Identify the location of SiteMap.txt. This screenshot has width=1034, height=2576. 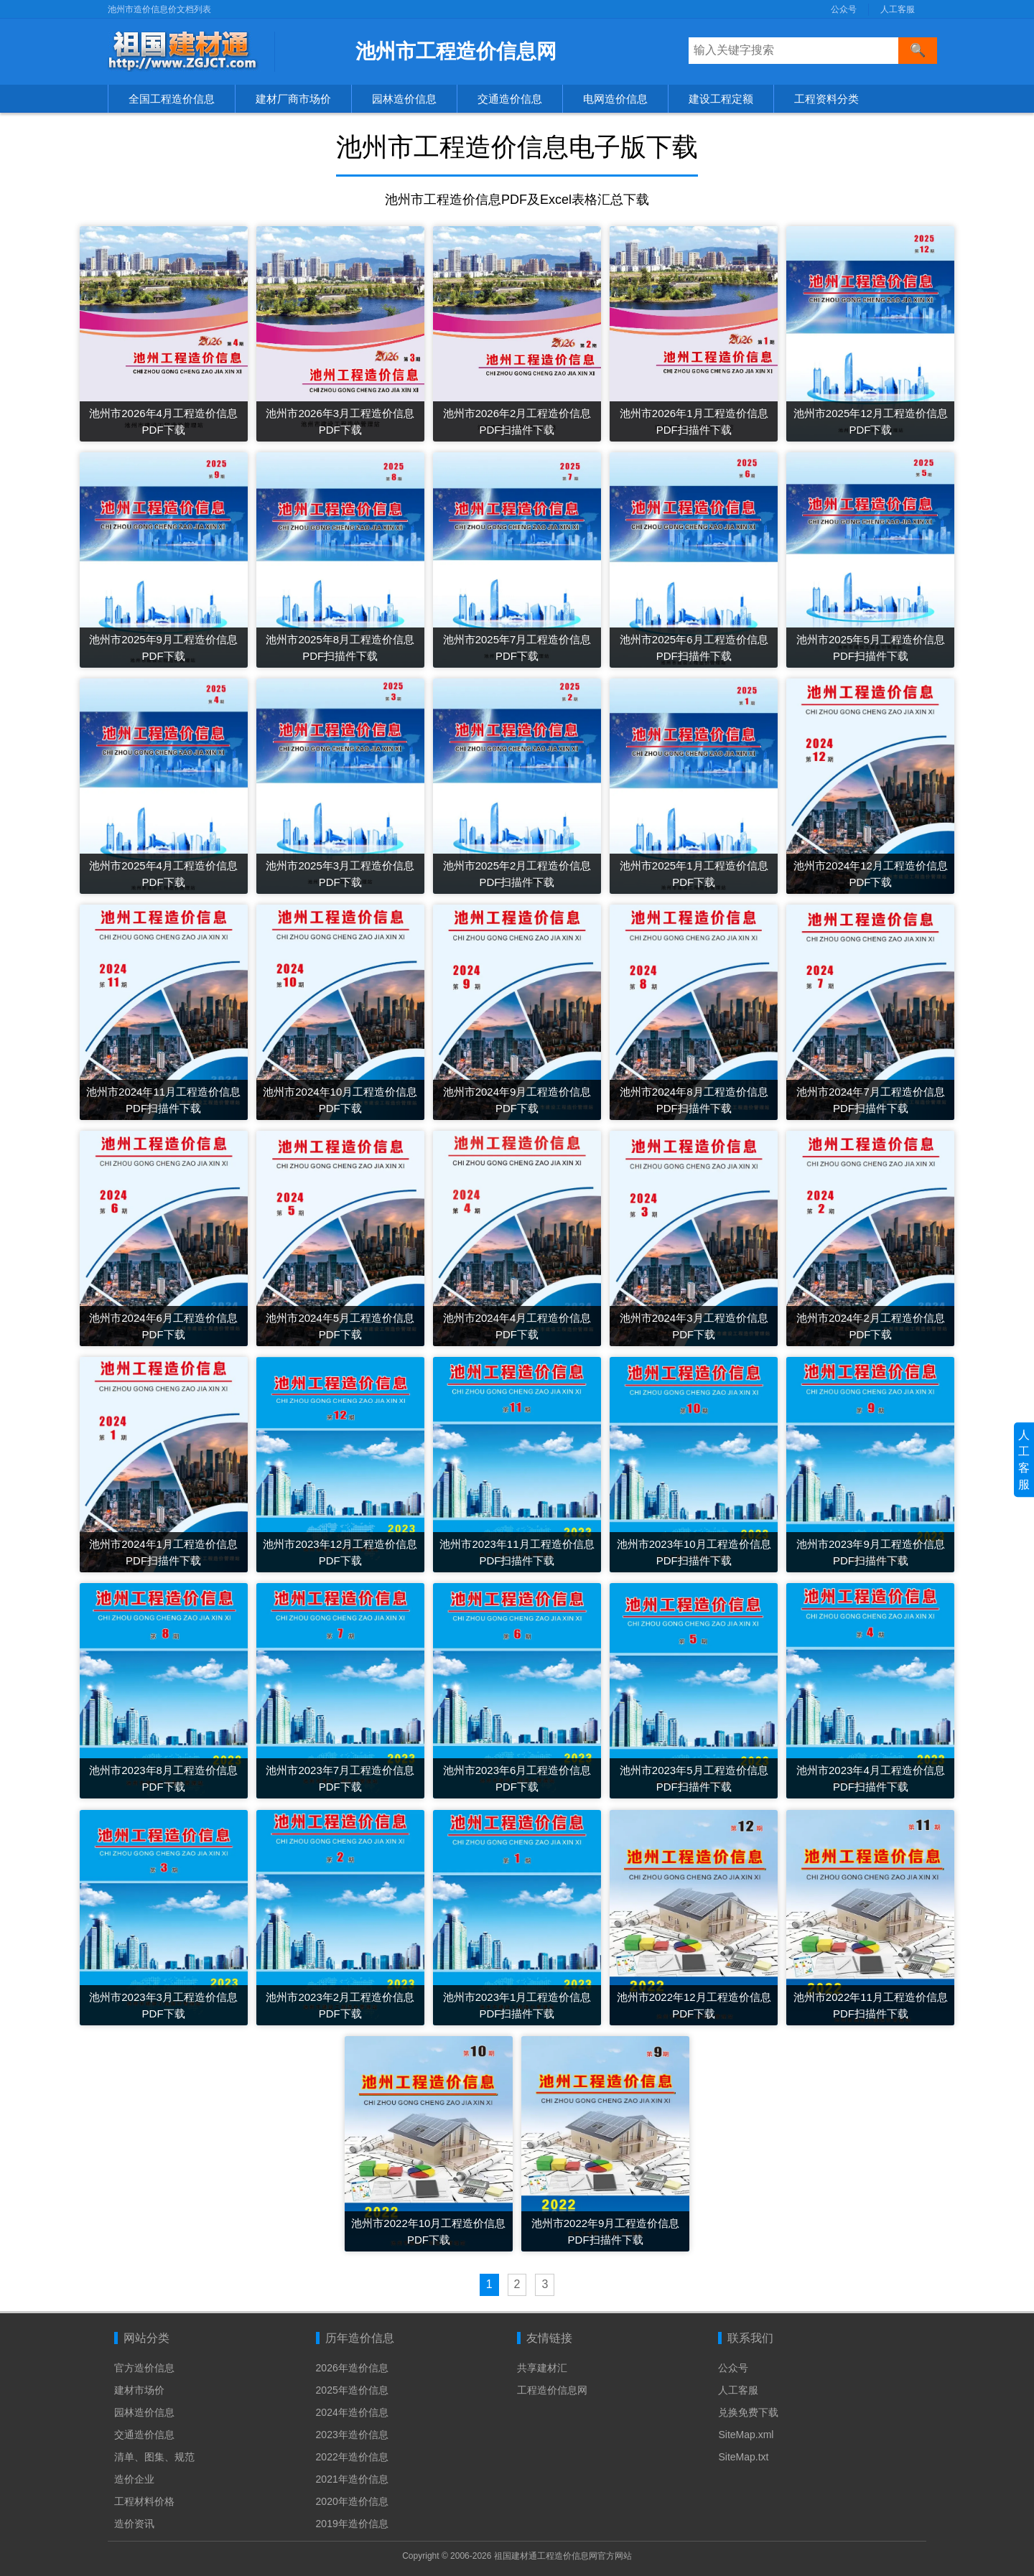
(743, 2457).